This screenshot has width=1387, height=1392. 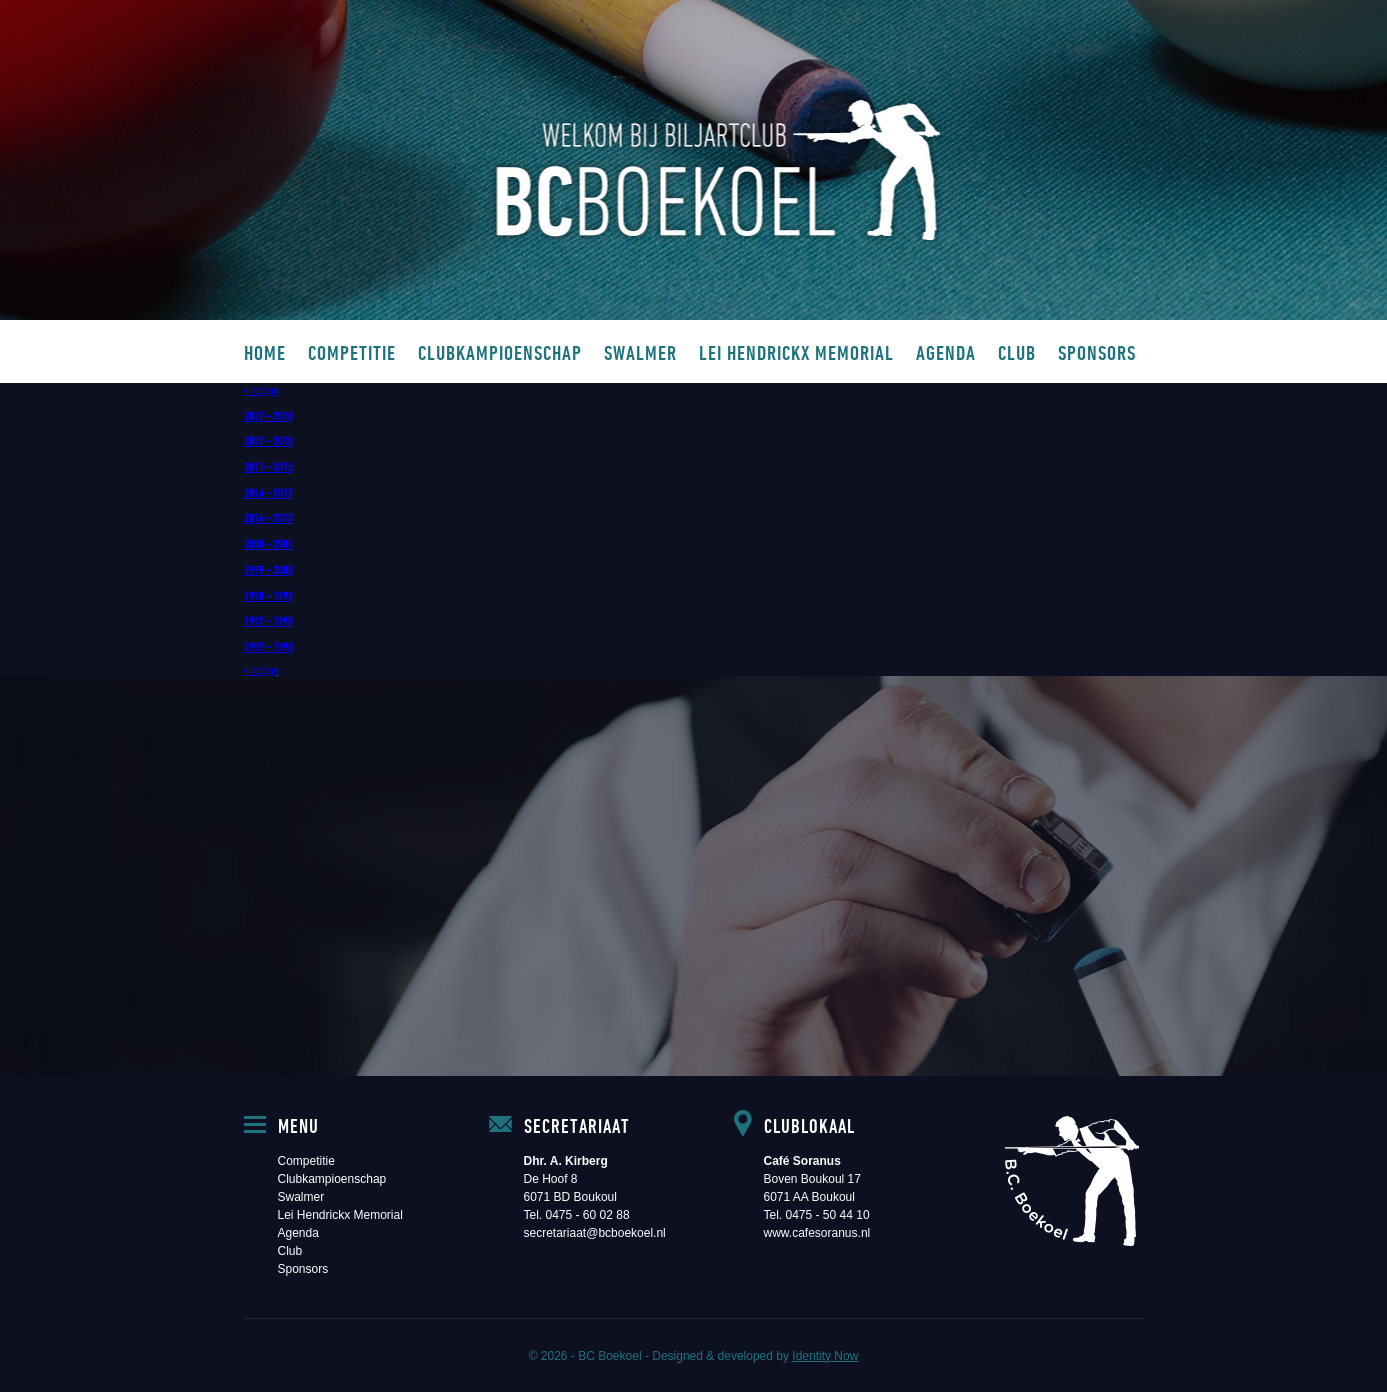 I want to click on secretariaat@bcboekoel.nl, so click(x=595, y=1233).